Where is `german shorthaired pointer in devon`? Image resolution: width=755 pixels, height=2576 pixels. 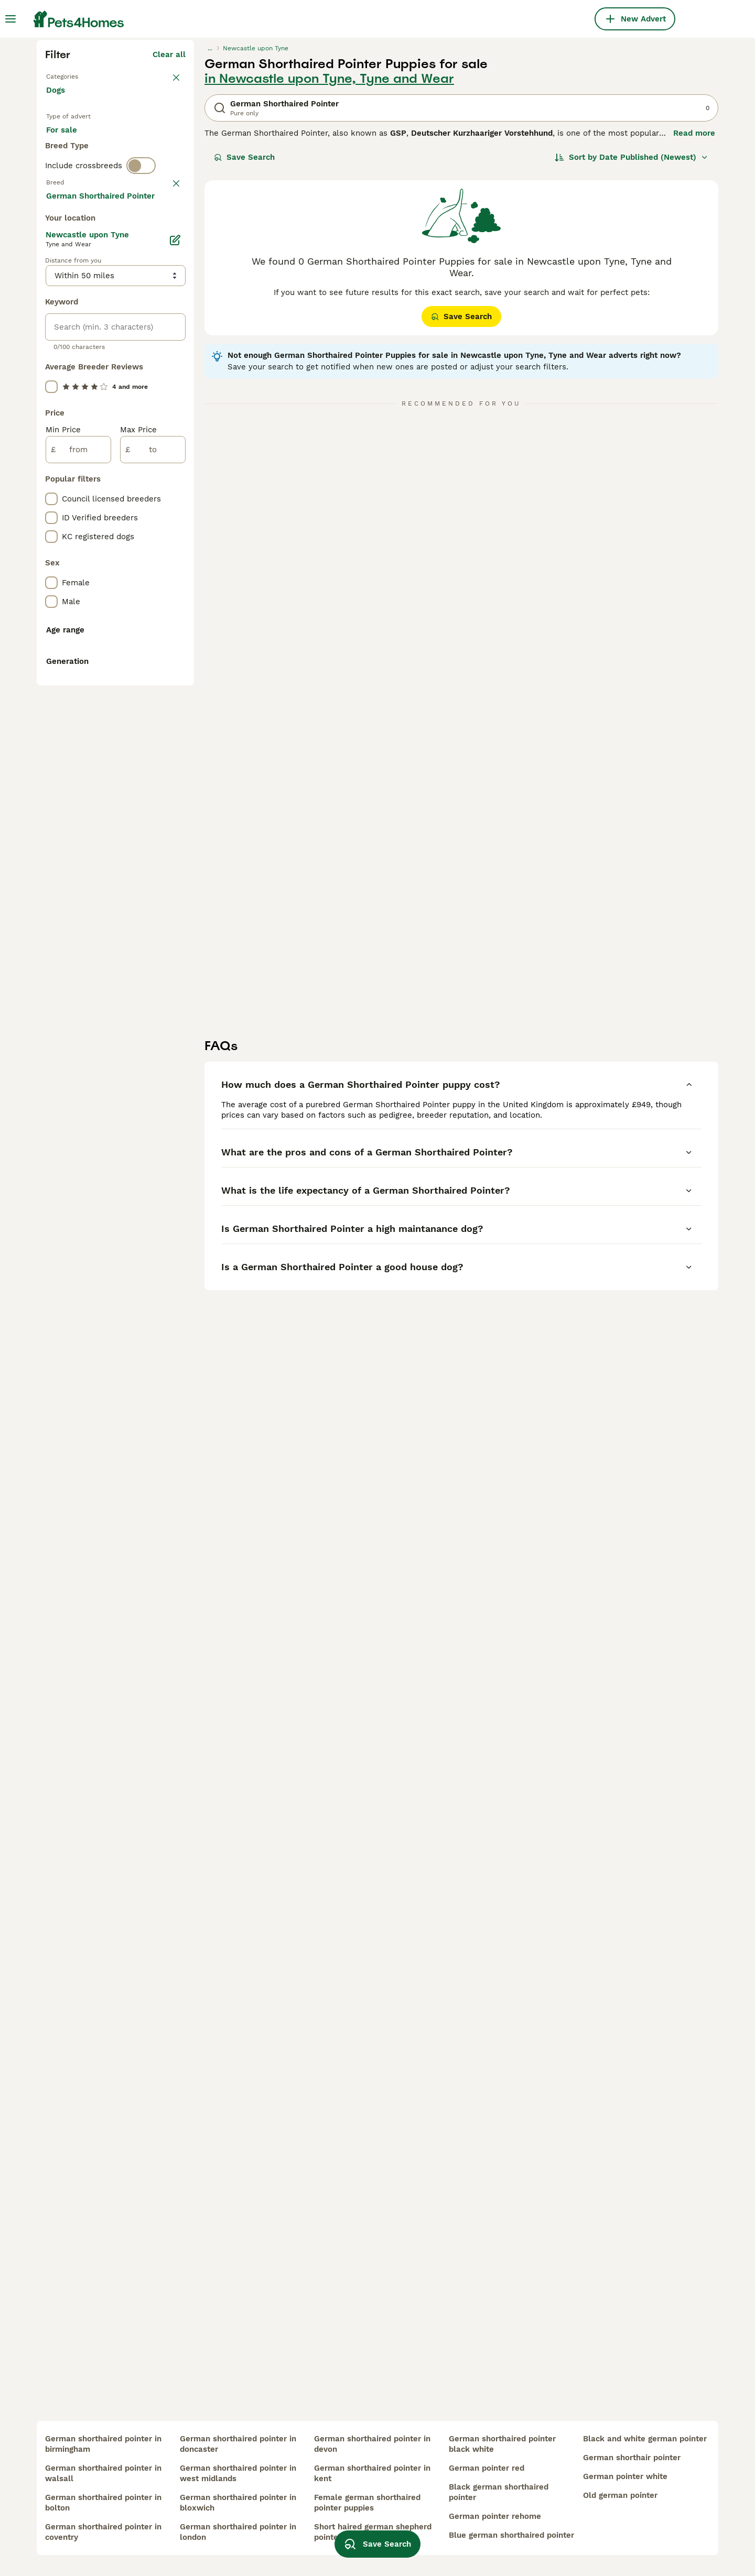
german shorthaired pointer in devon is located at coordinates (372, 2444).